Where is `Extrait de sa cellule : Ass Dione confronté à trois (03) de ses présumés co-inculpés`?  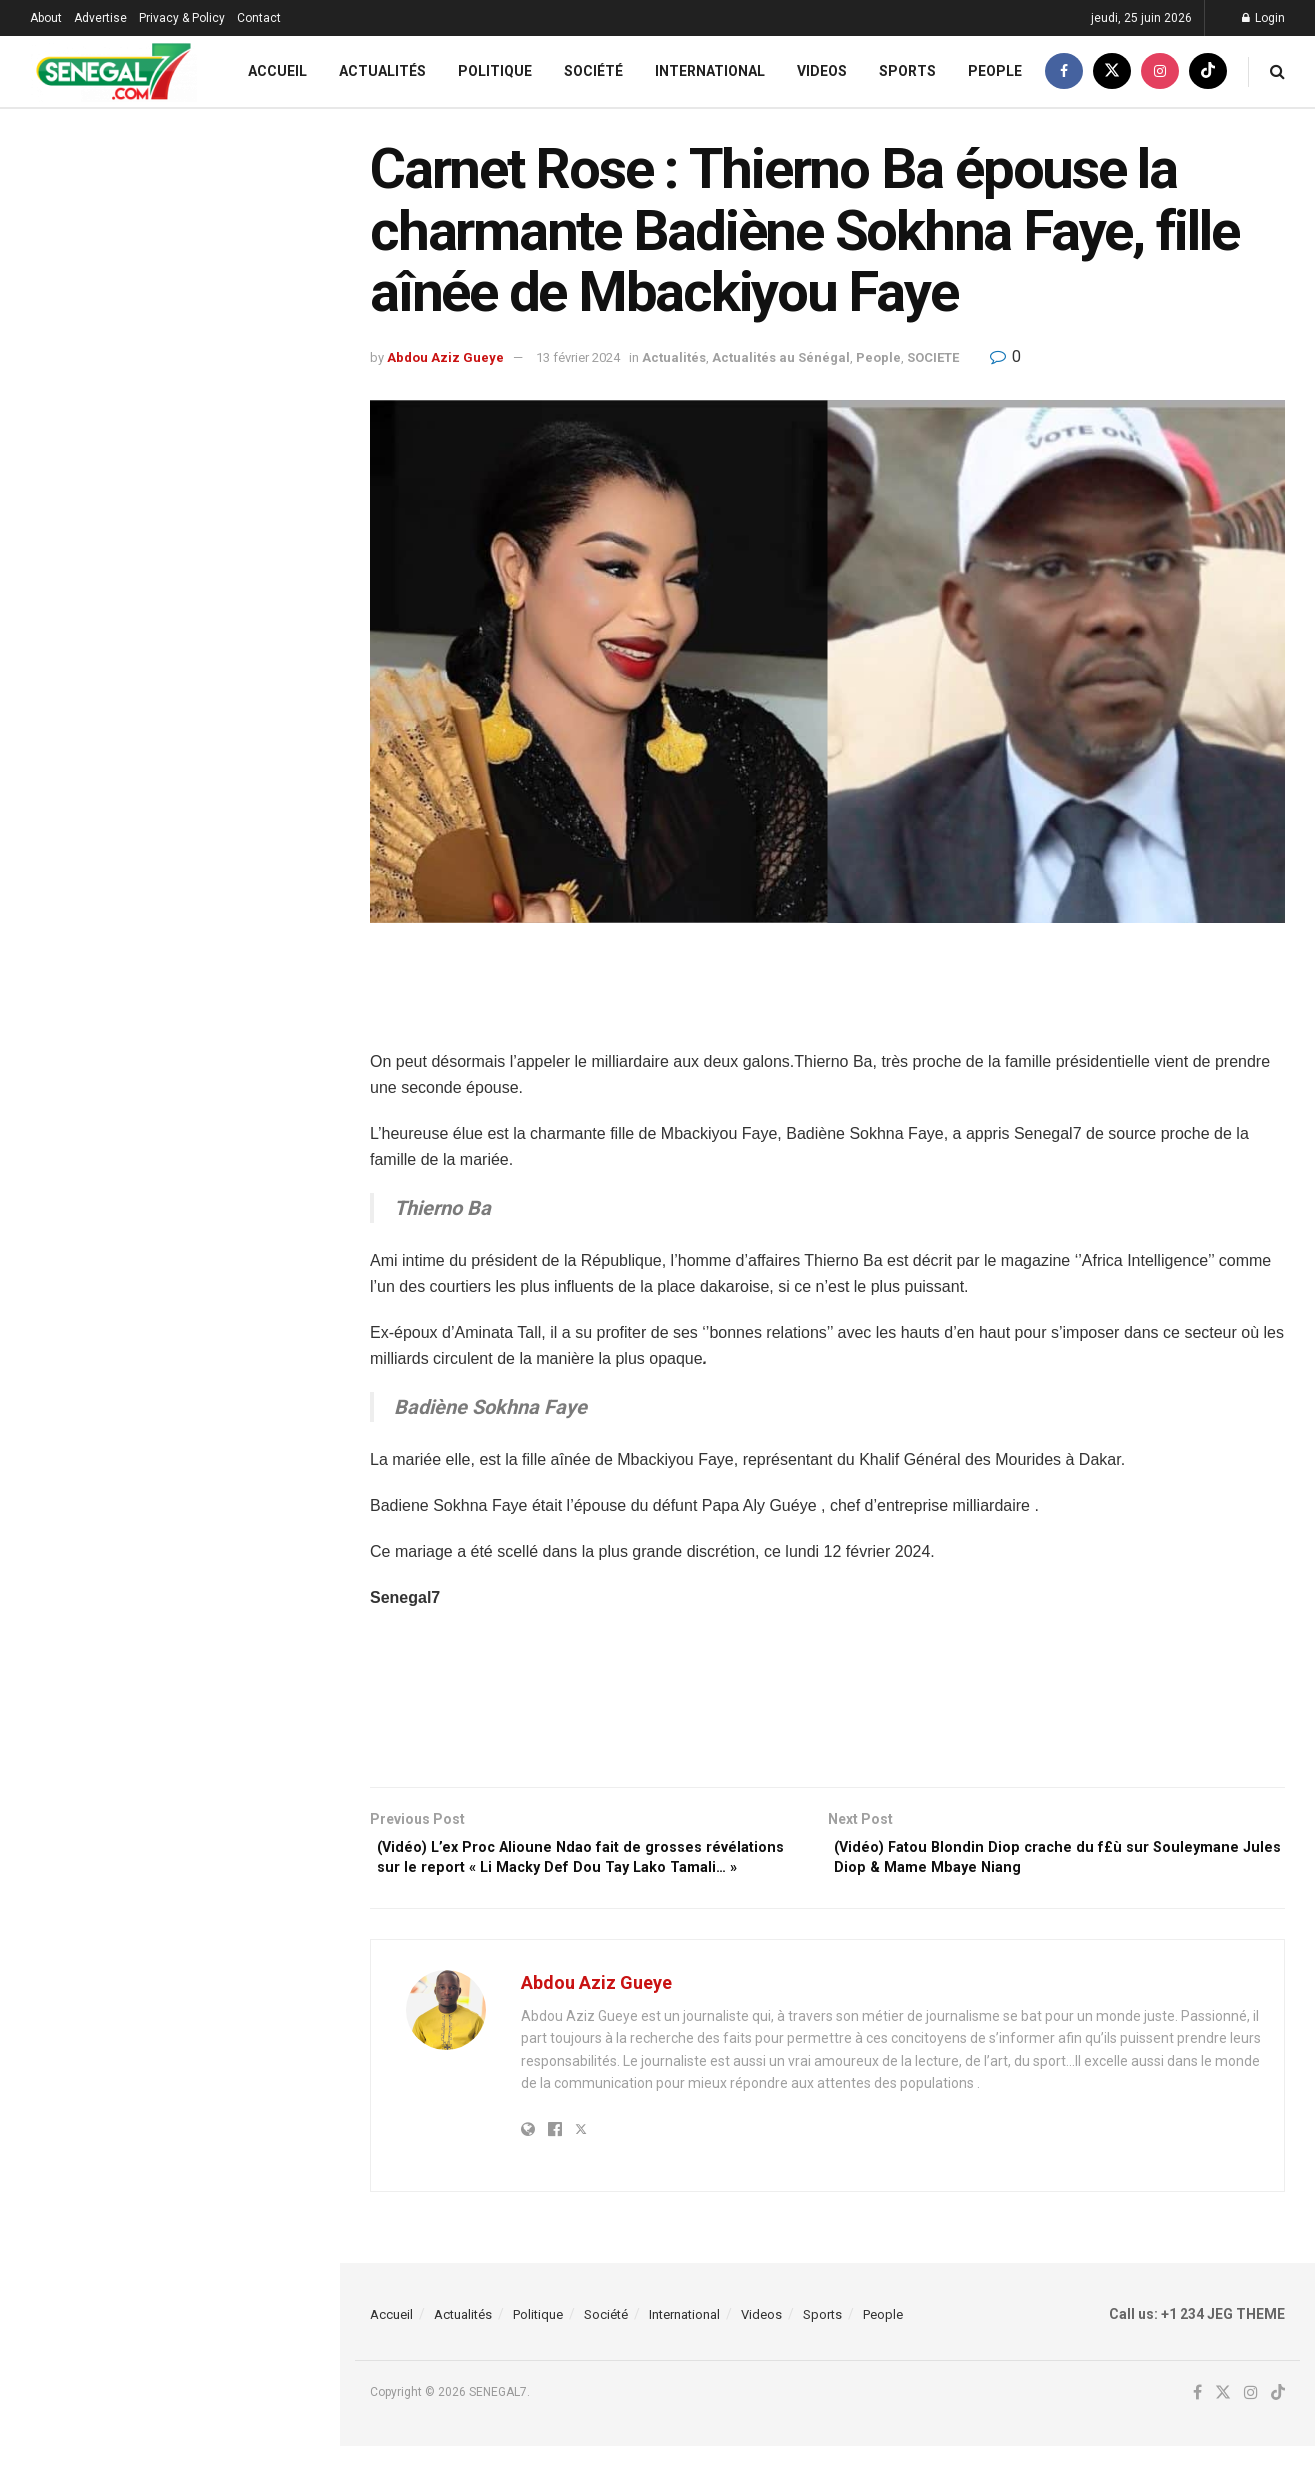 Extrait de sa cellule : Ass Dione confronté à trois (03) de ses présumés co-inculpés is located at coordinates (201, 773).